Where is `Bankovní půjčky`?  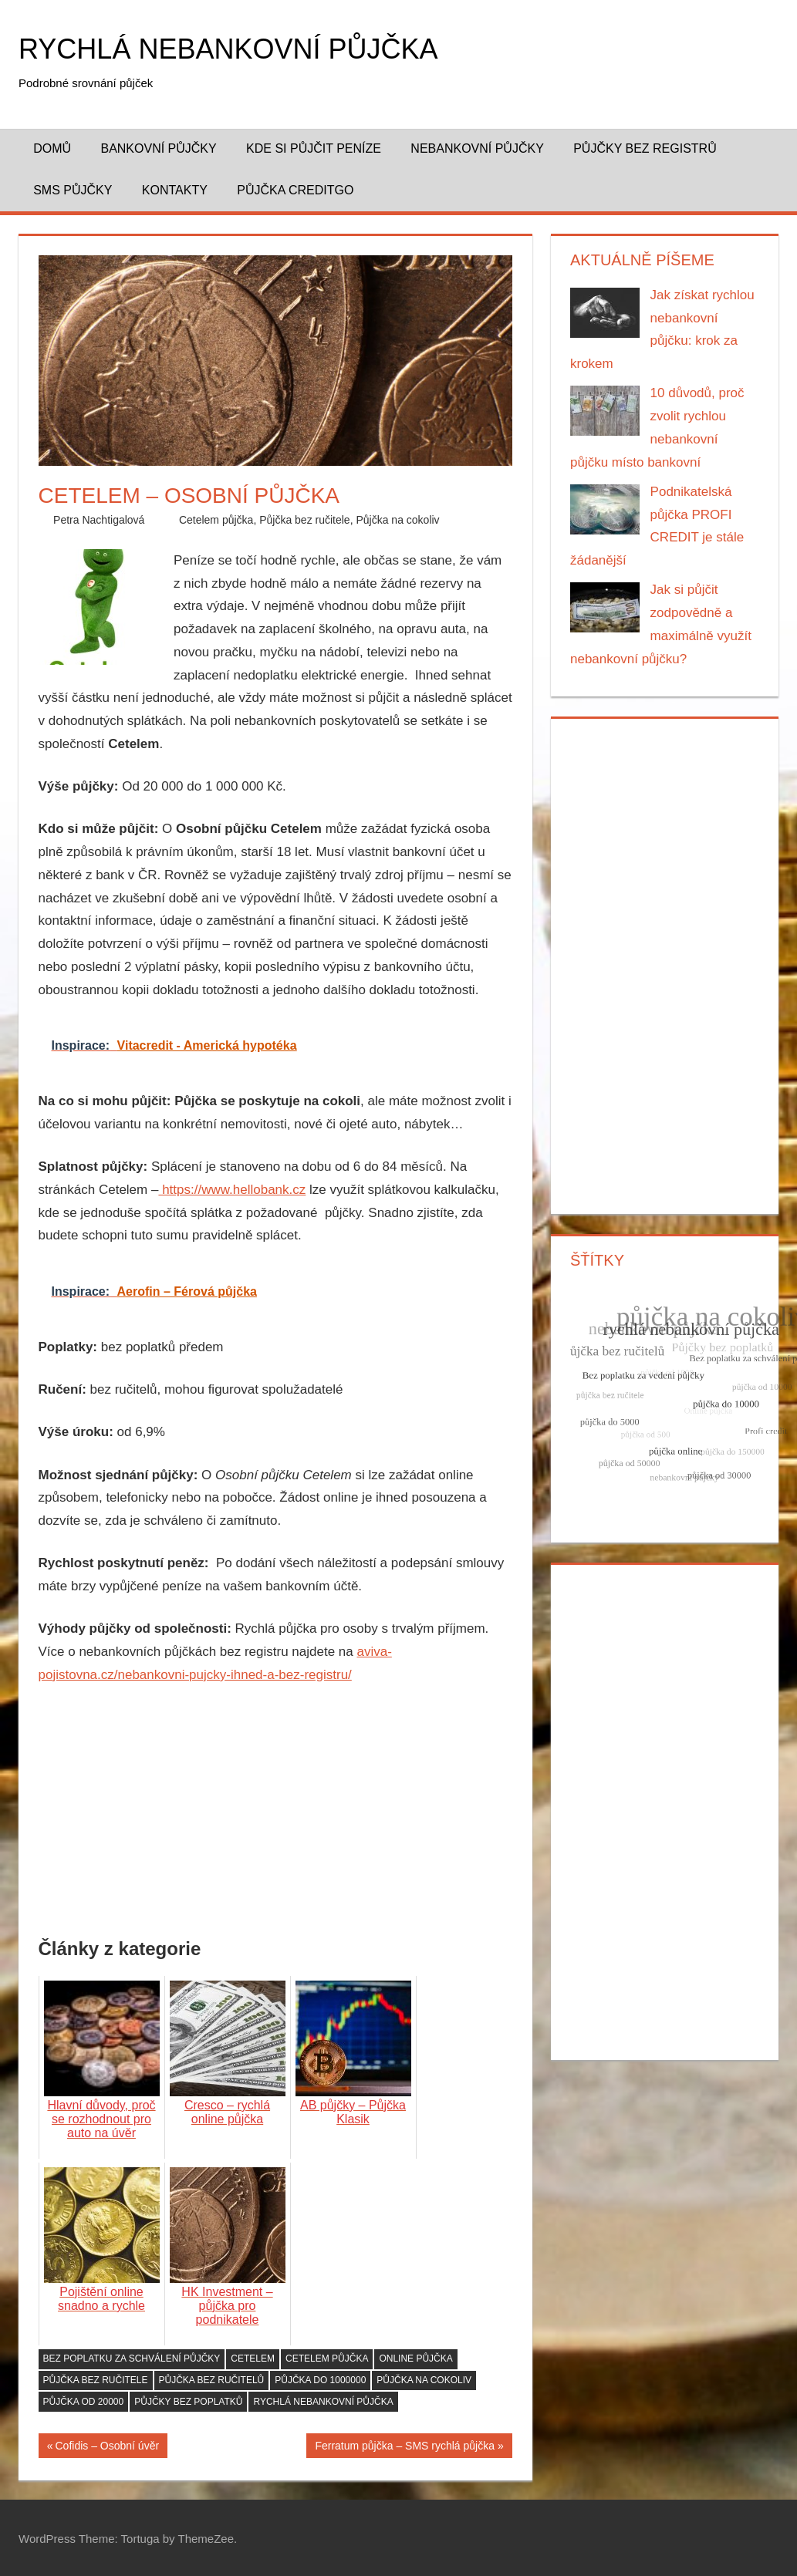 Bankovní půjčky is located at coordinates (158, 148).